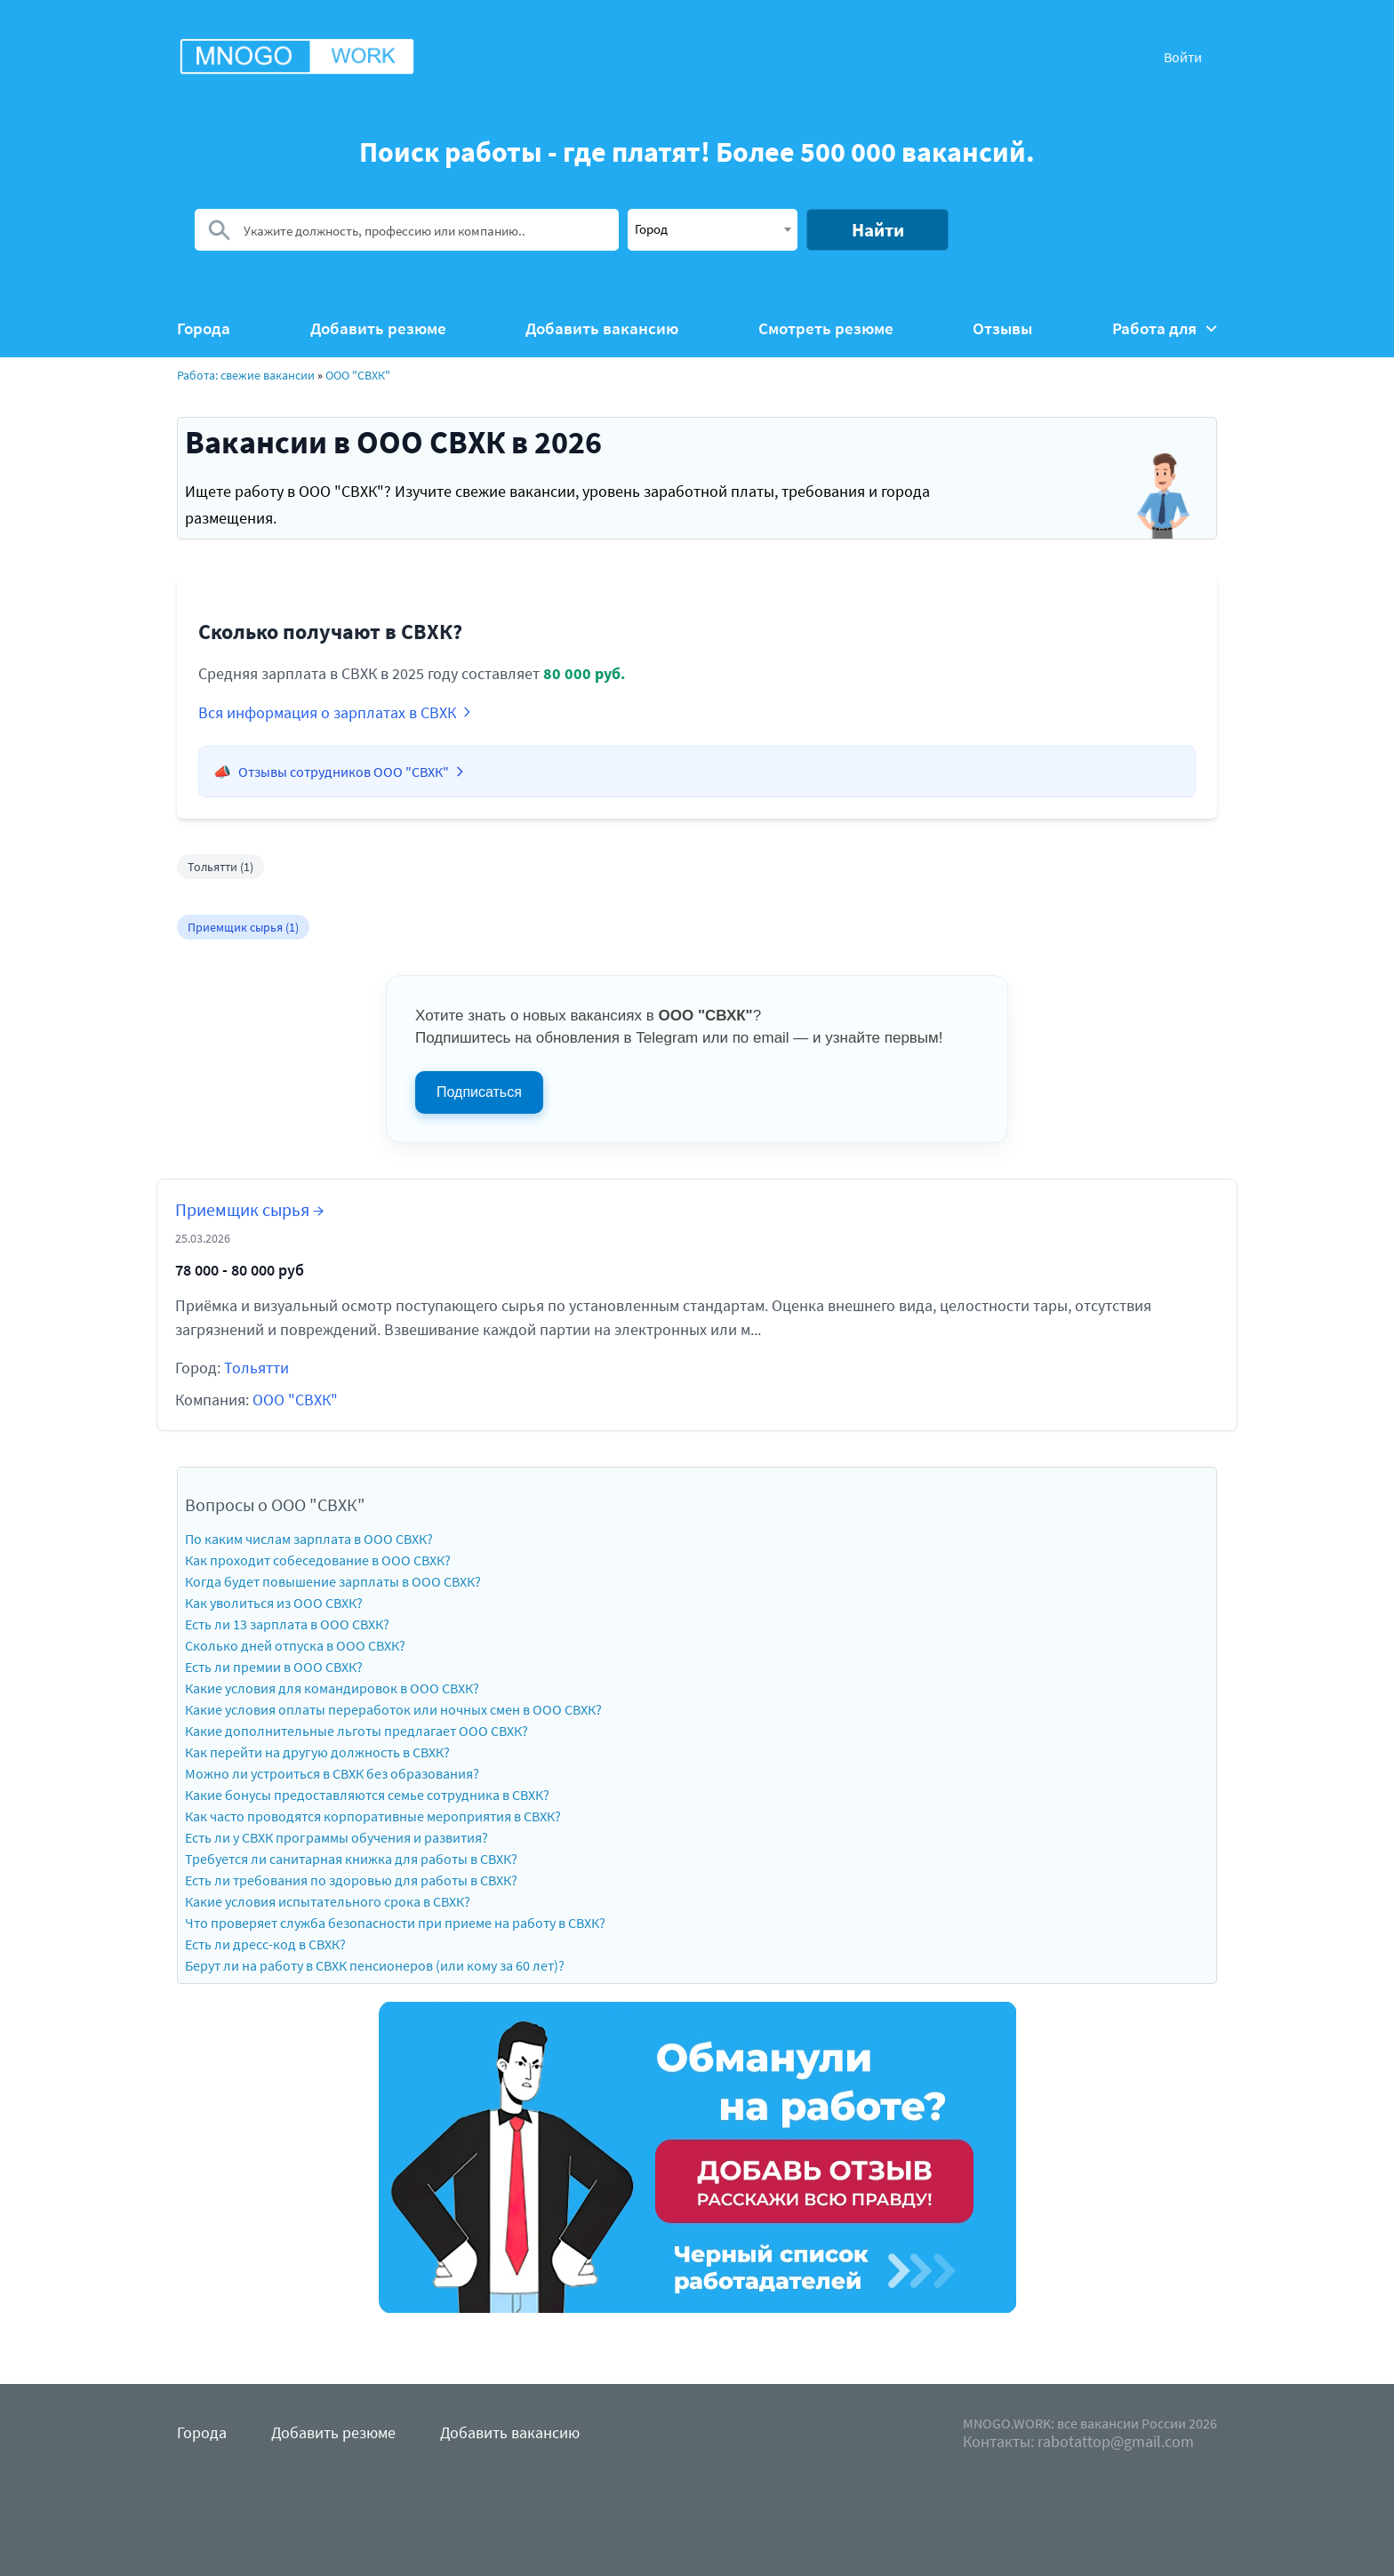 The image size is (1394, 2576). What do you see at coordinates (479, 1092) in the screenshot?
I see `Подписаться` at bounding box center [479, 1092].